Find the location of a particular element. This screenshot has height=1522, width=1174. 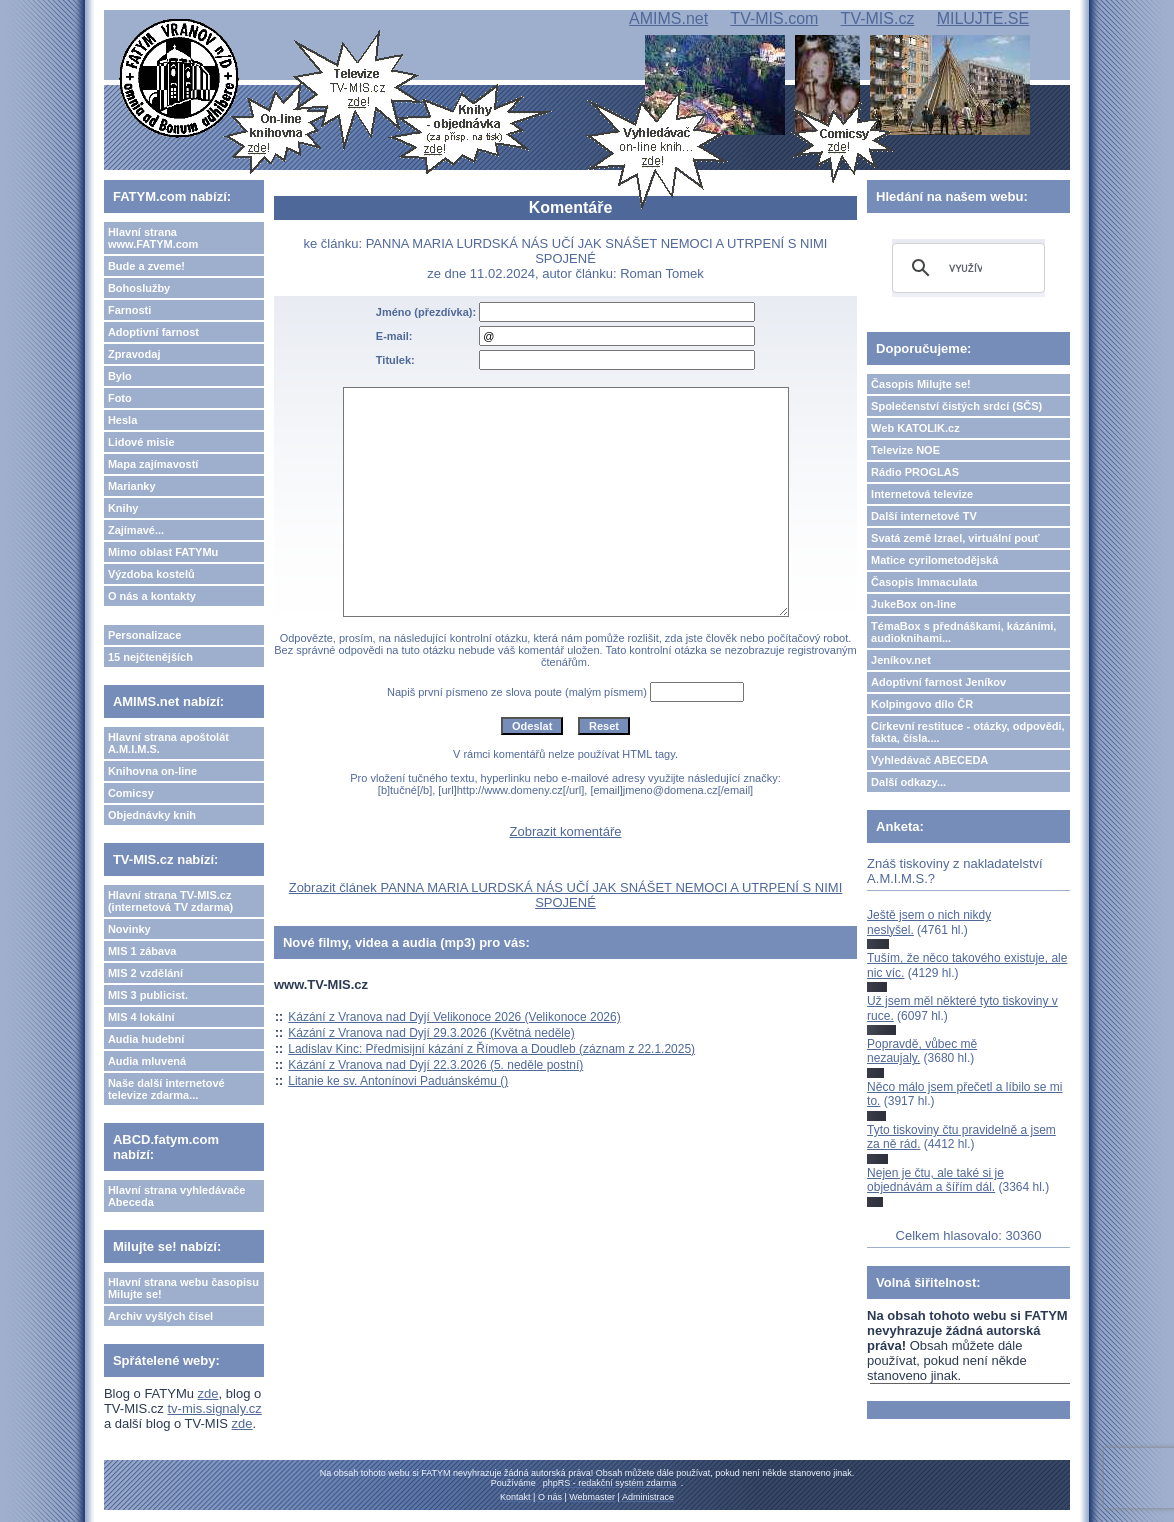

TémaBox s přednáškami, kázáními, audioknihami... is located at coordinates (963, 632).